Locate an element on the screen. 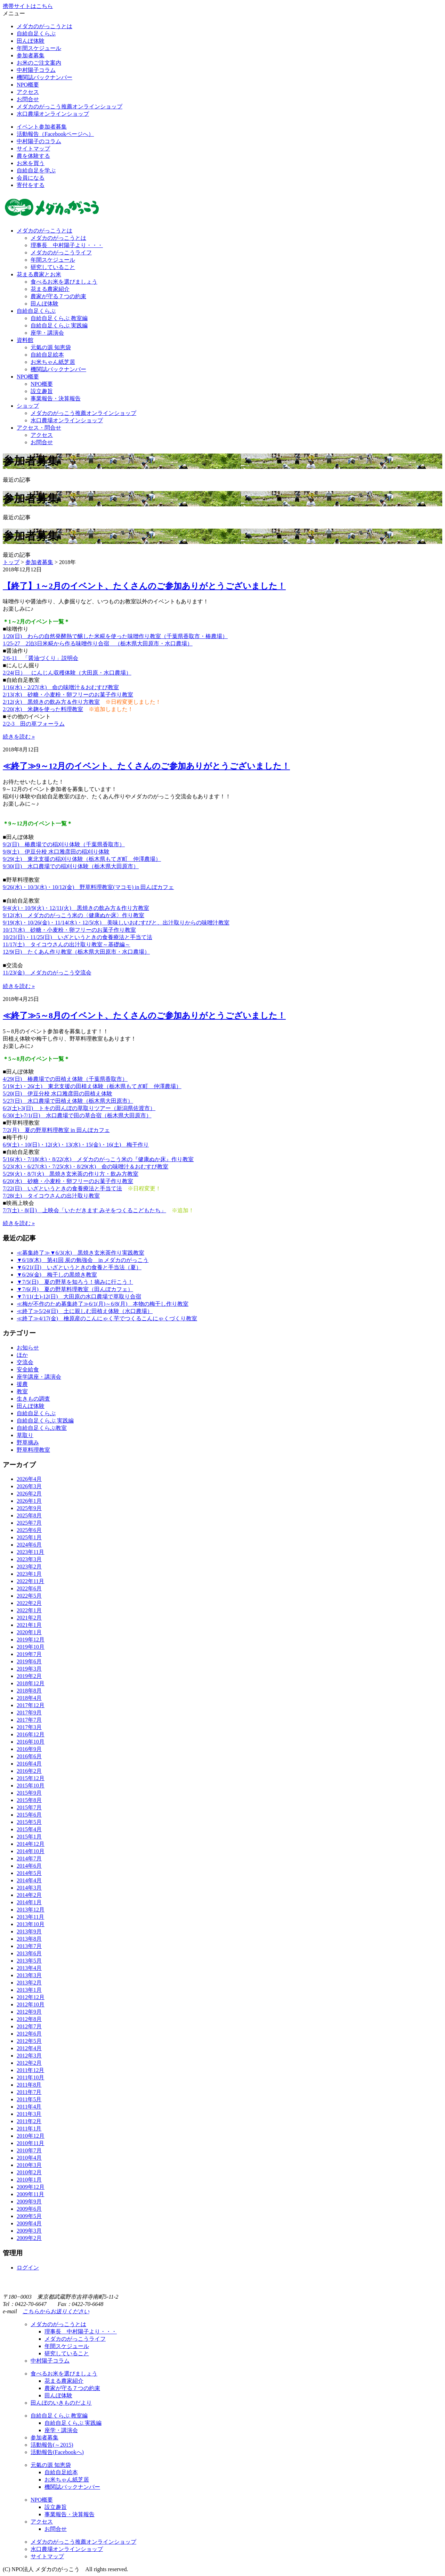 Image resolution: width=445 pixels, height=2576 pixels. 2013年5月 is located at coordinates (29, 1961).